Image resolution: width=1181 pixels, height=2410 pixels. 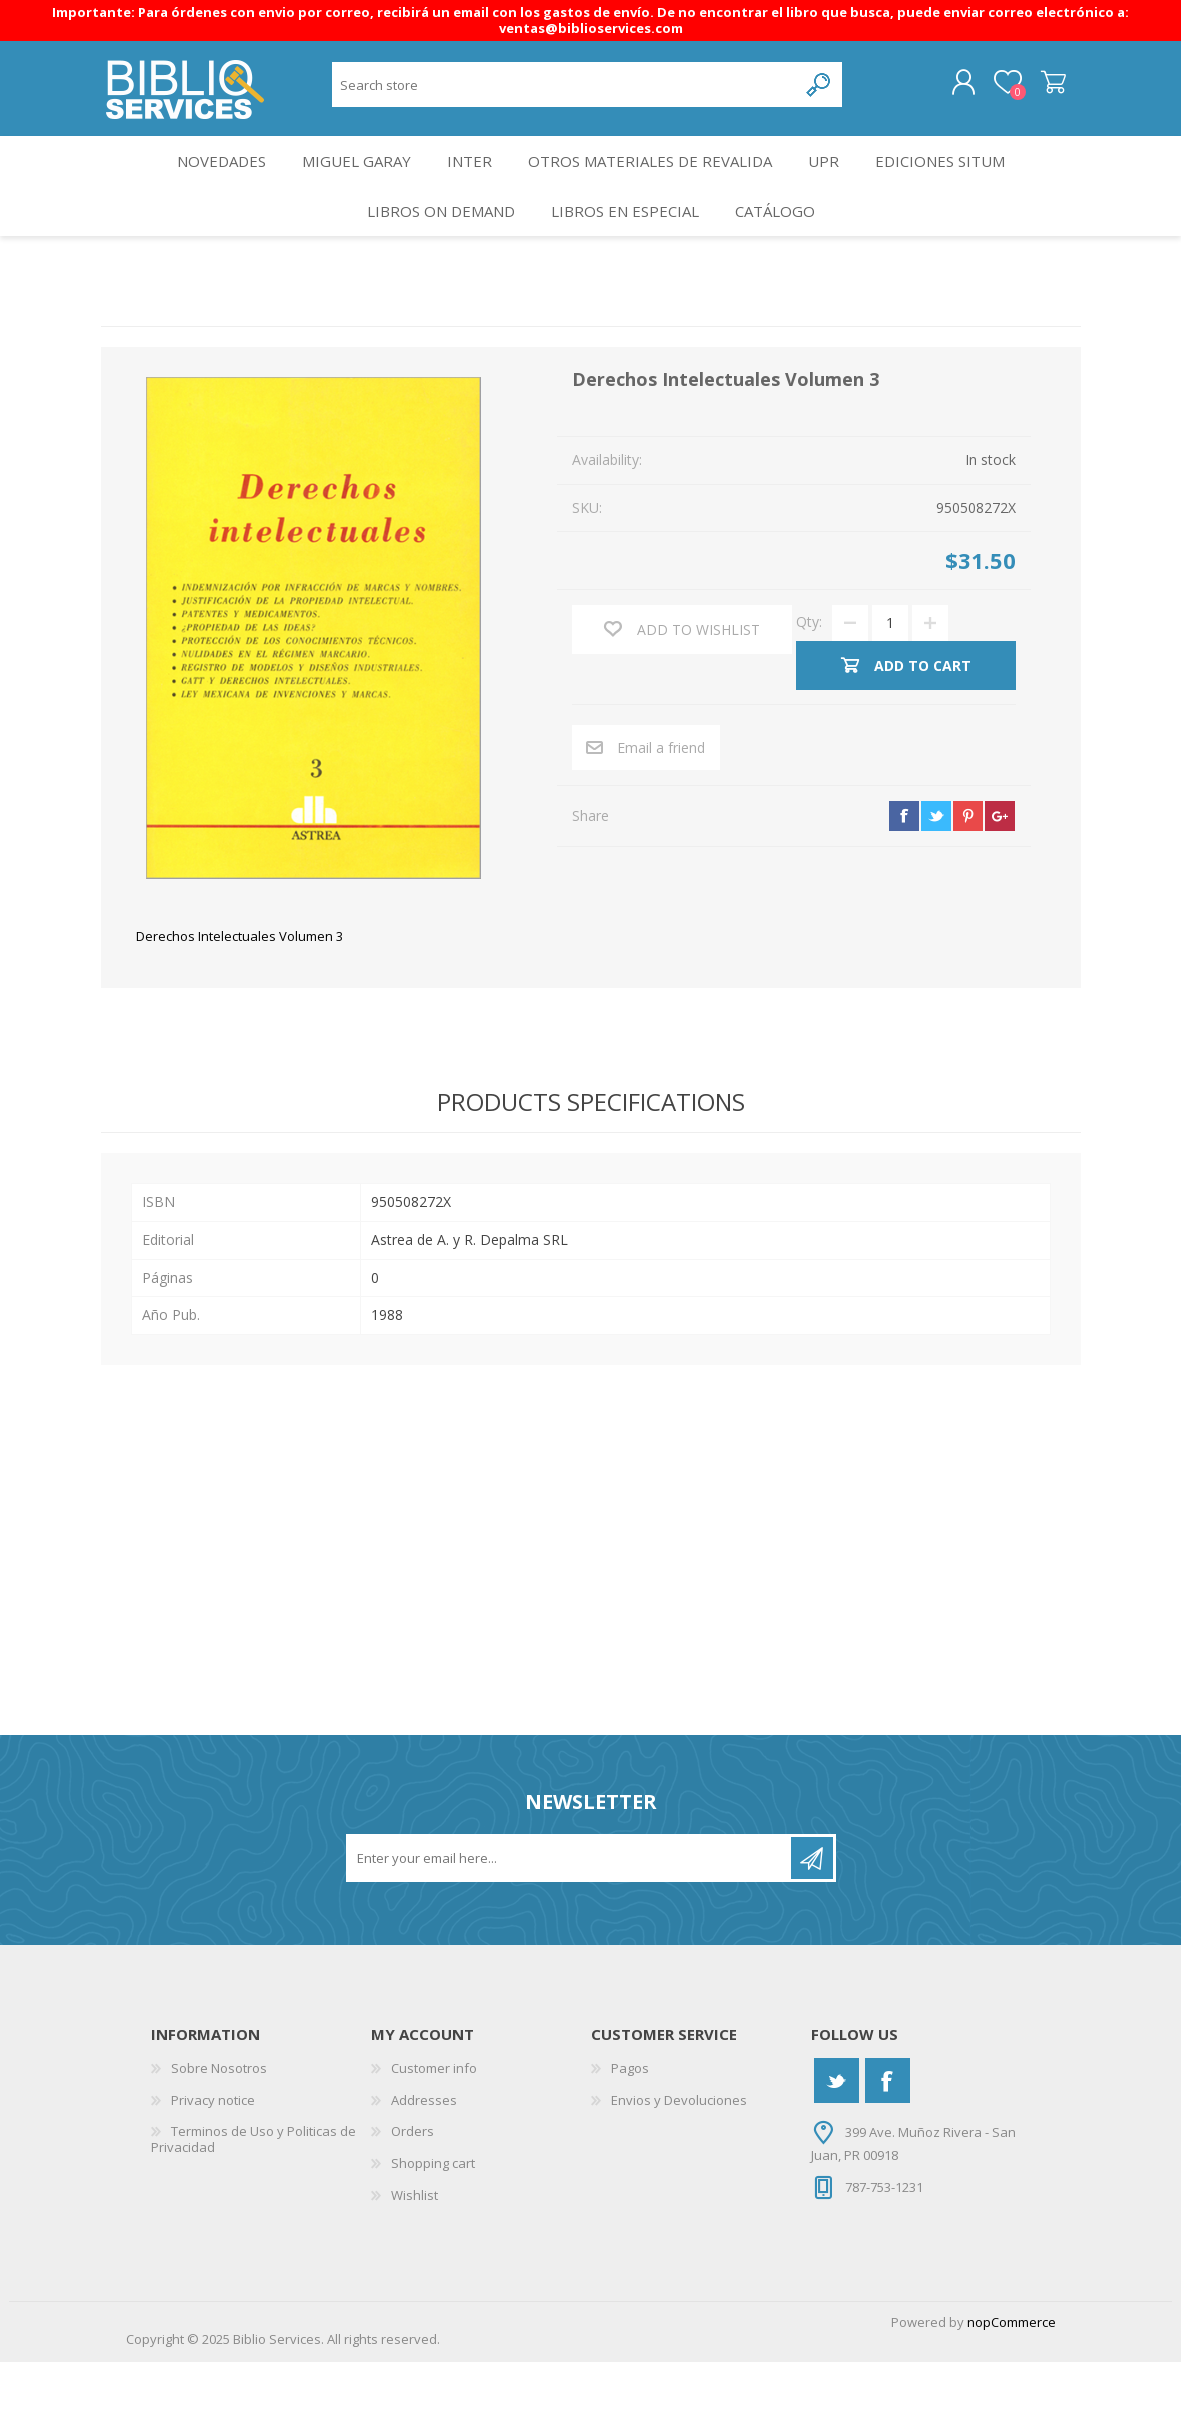 What do you see at coordinates (412, 2179) in the screenshot?
I see `Orders` at bounding box center [412, 2179].